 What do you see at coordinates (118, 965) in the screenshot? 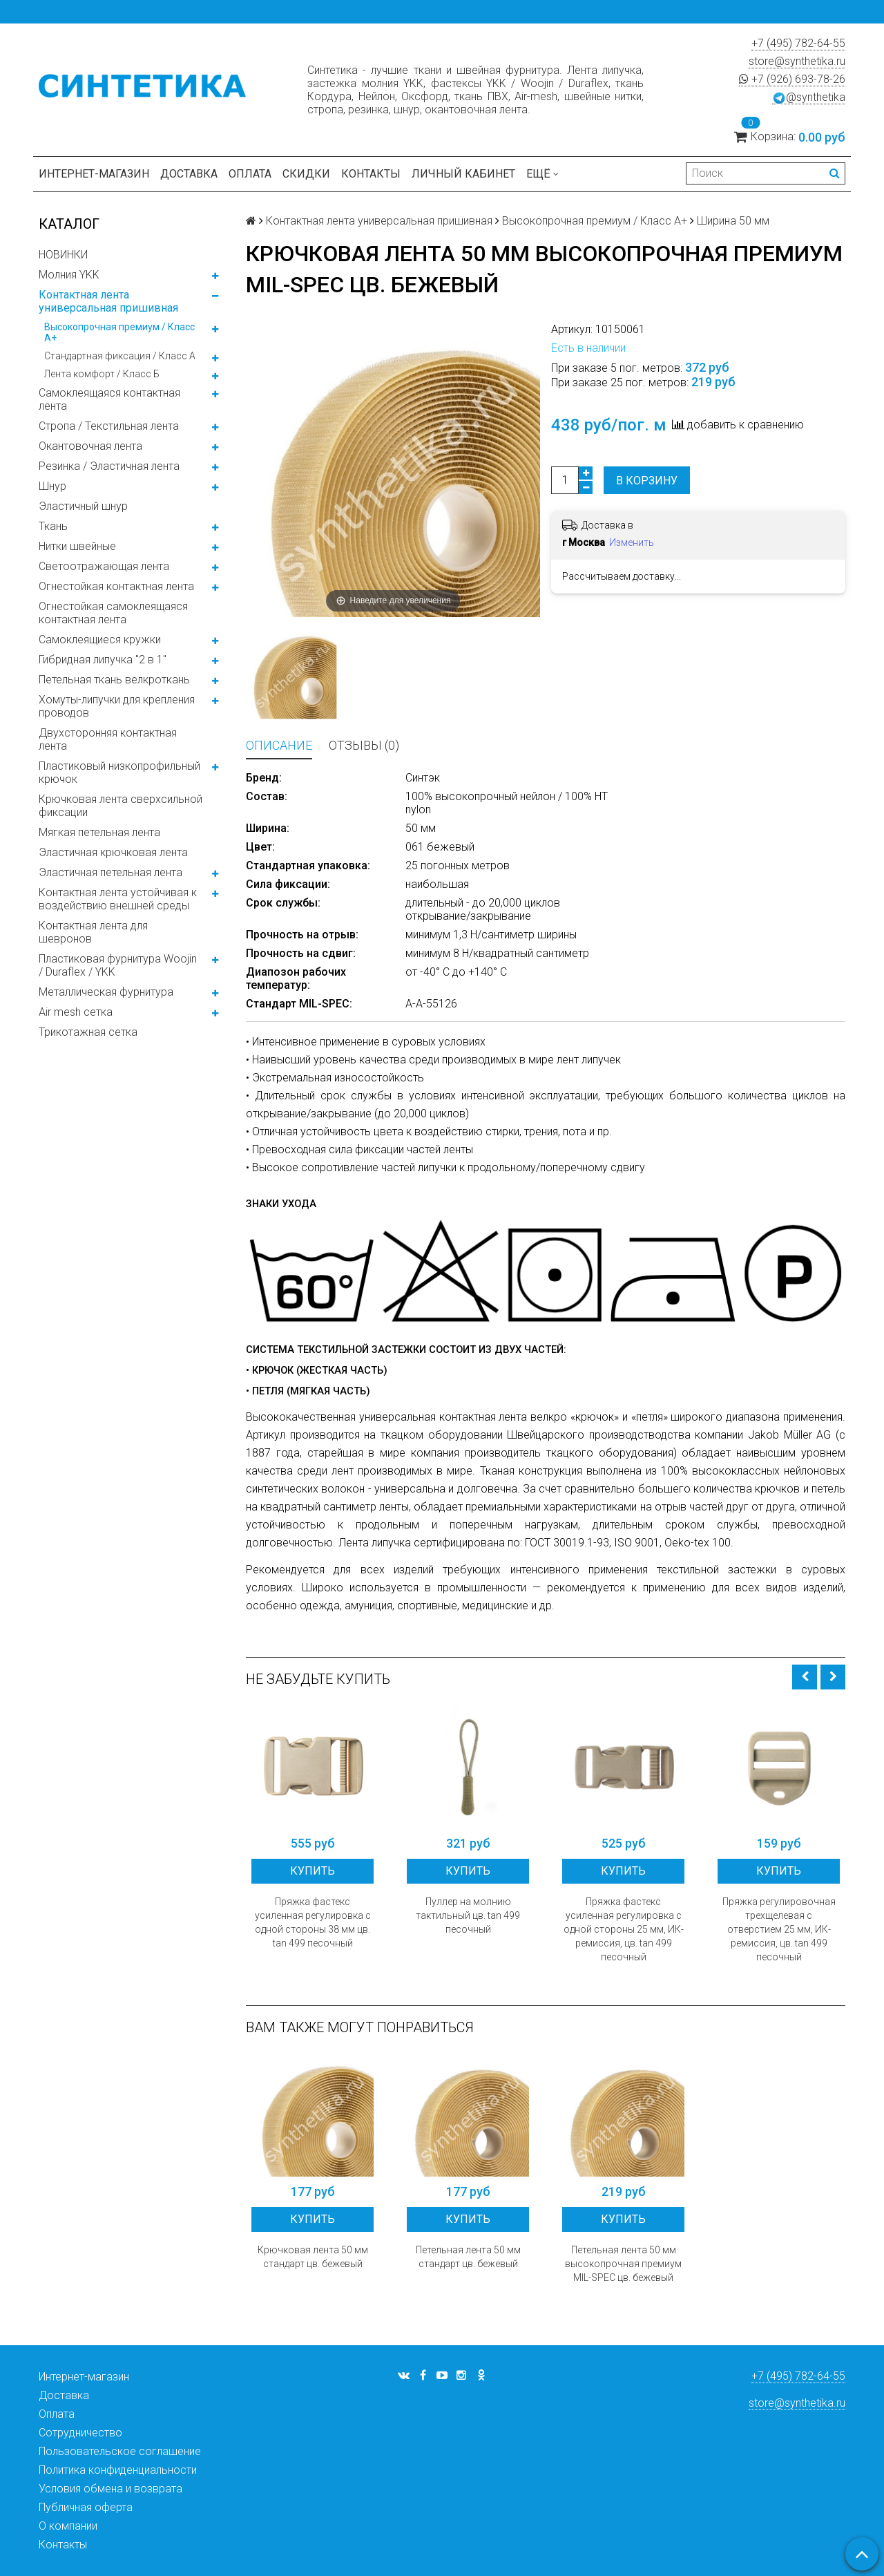
I see `Пластиковая фурнитура Woojin / Duraflex / YKK` at bounding box center [118, 965].